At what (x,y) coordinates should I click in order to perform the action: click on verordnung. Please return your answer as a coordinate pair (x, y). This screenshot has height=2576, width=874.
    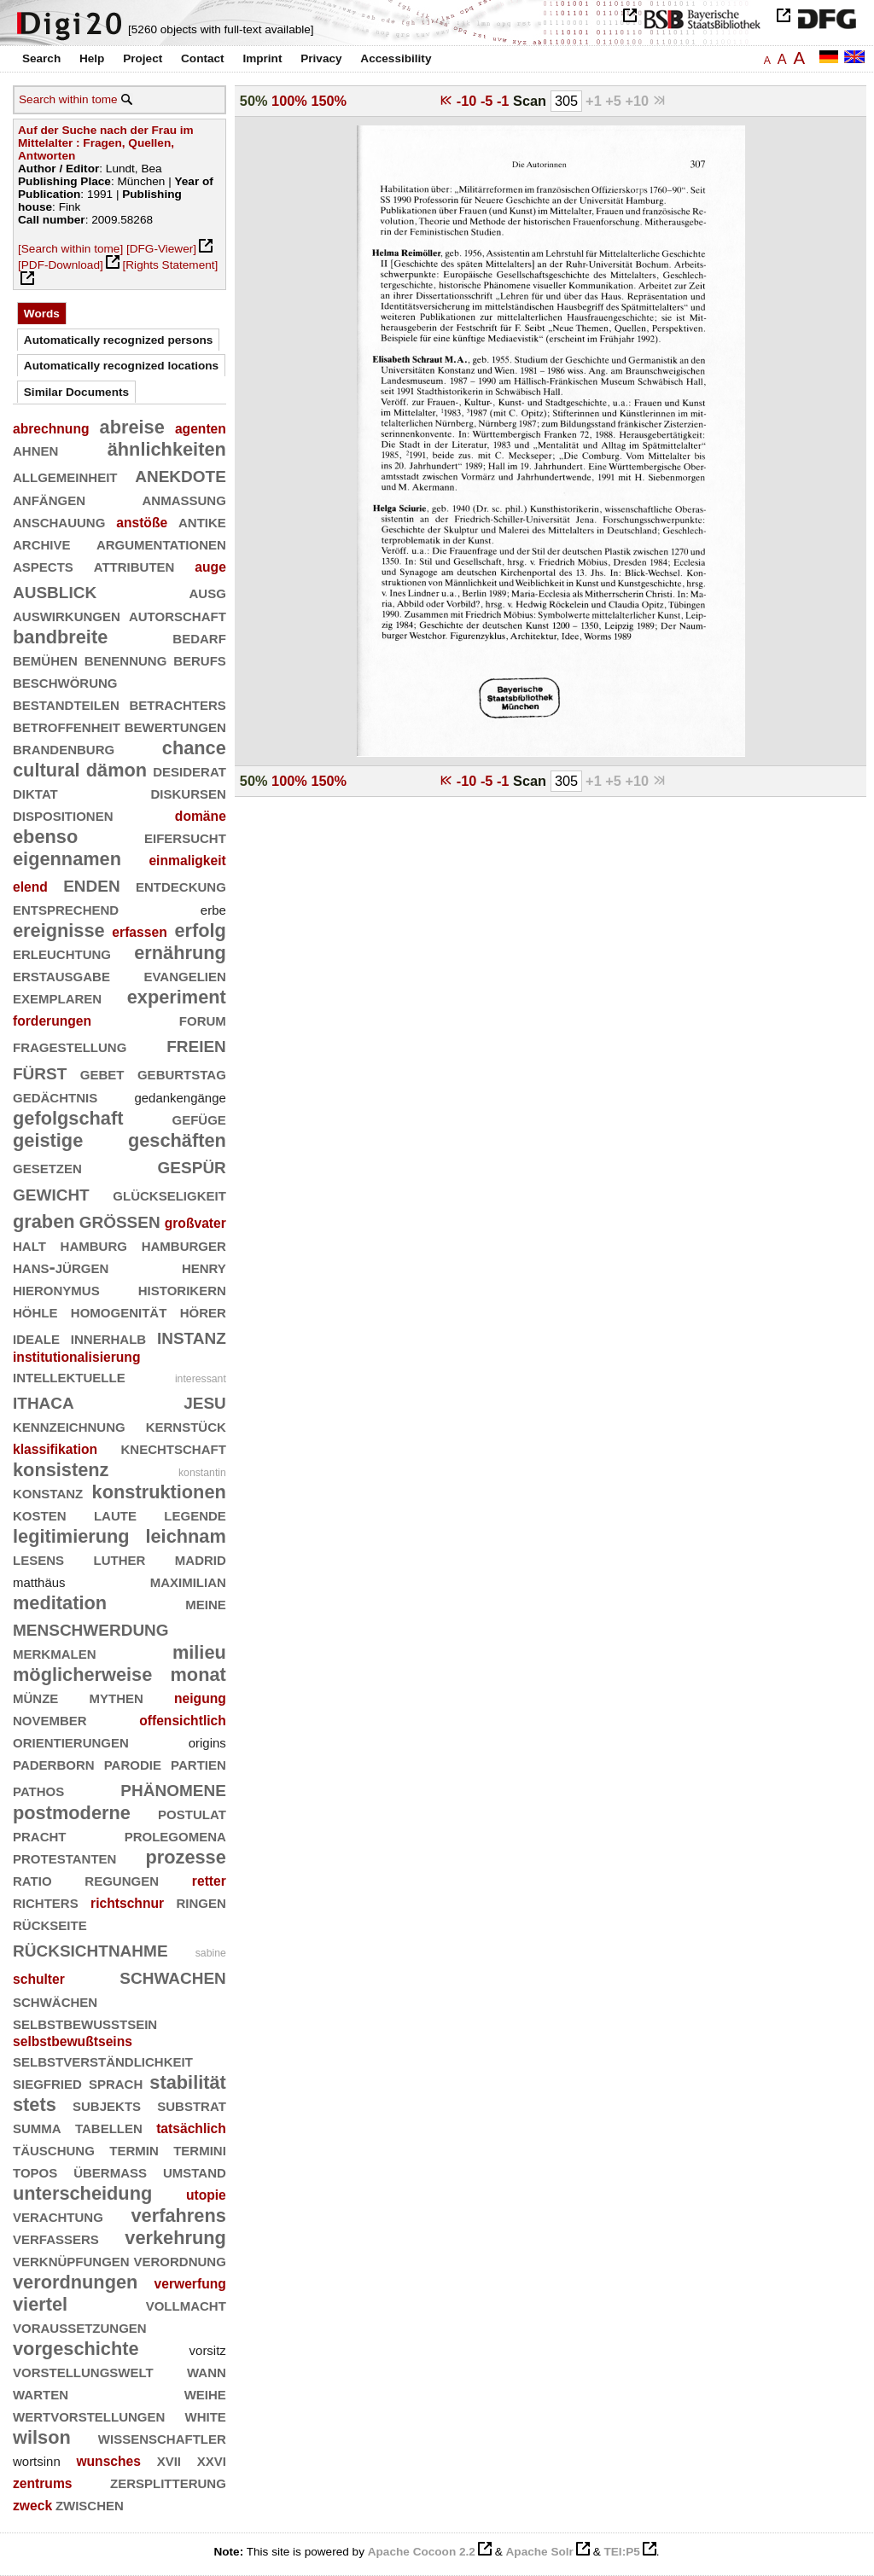
    Looking at the image, I should click on (179, 2260).